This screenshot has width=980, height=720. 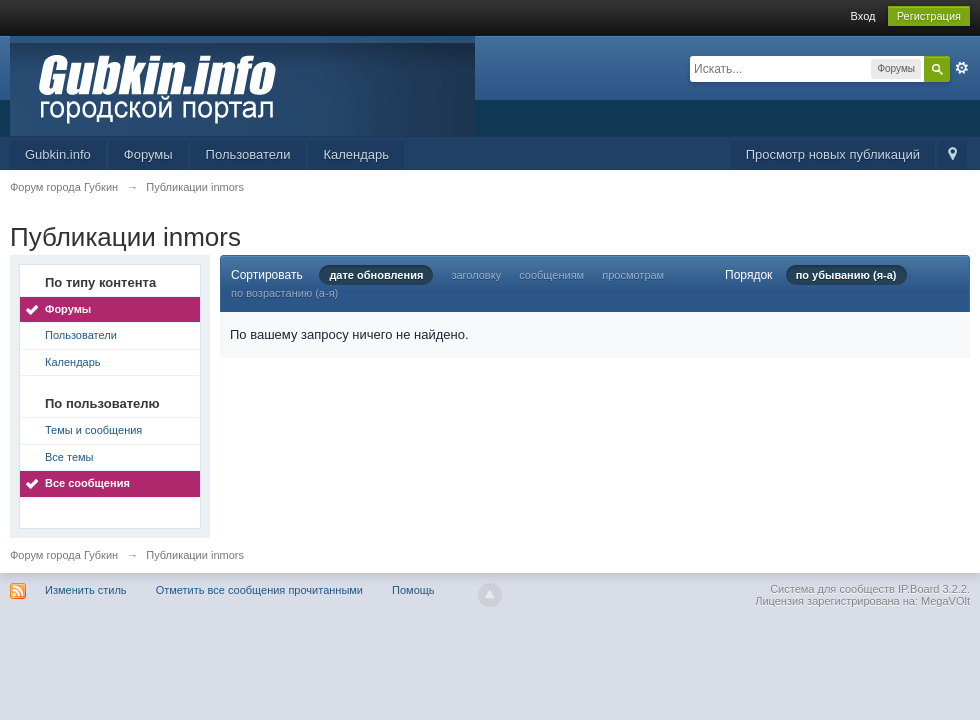 What do you see at coordinates (863, 16) in the screenshot?
I see `Вход` at bounding box center [863, 16].